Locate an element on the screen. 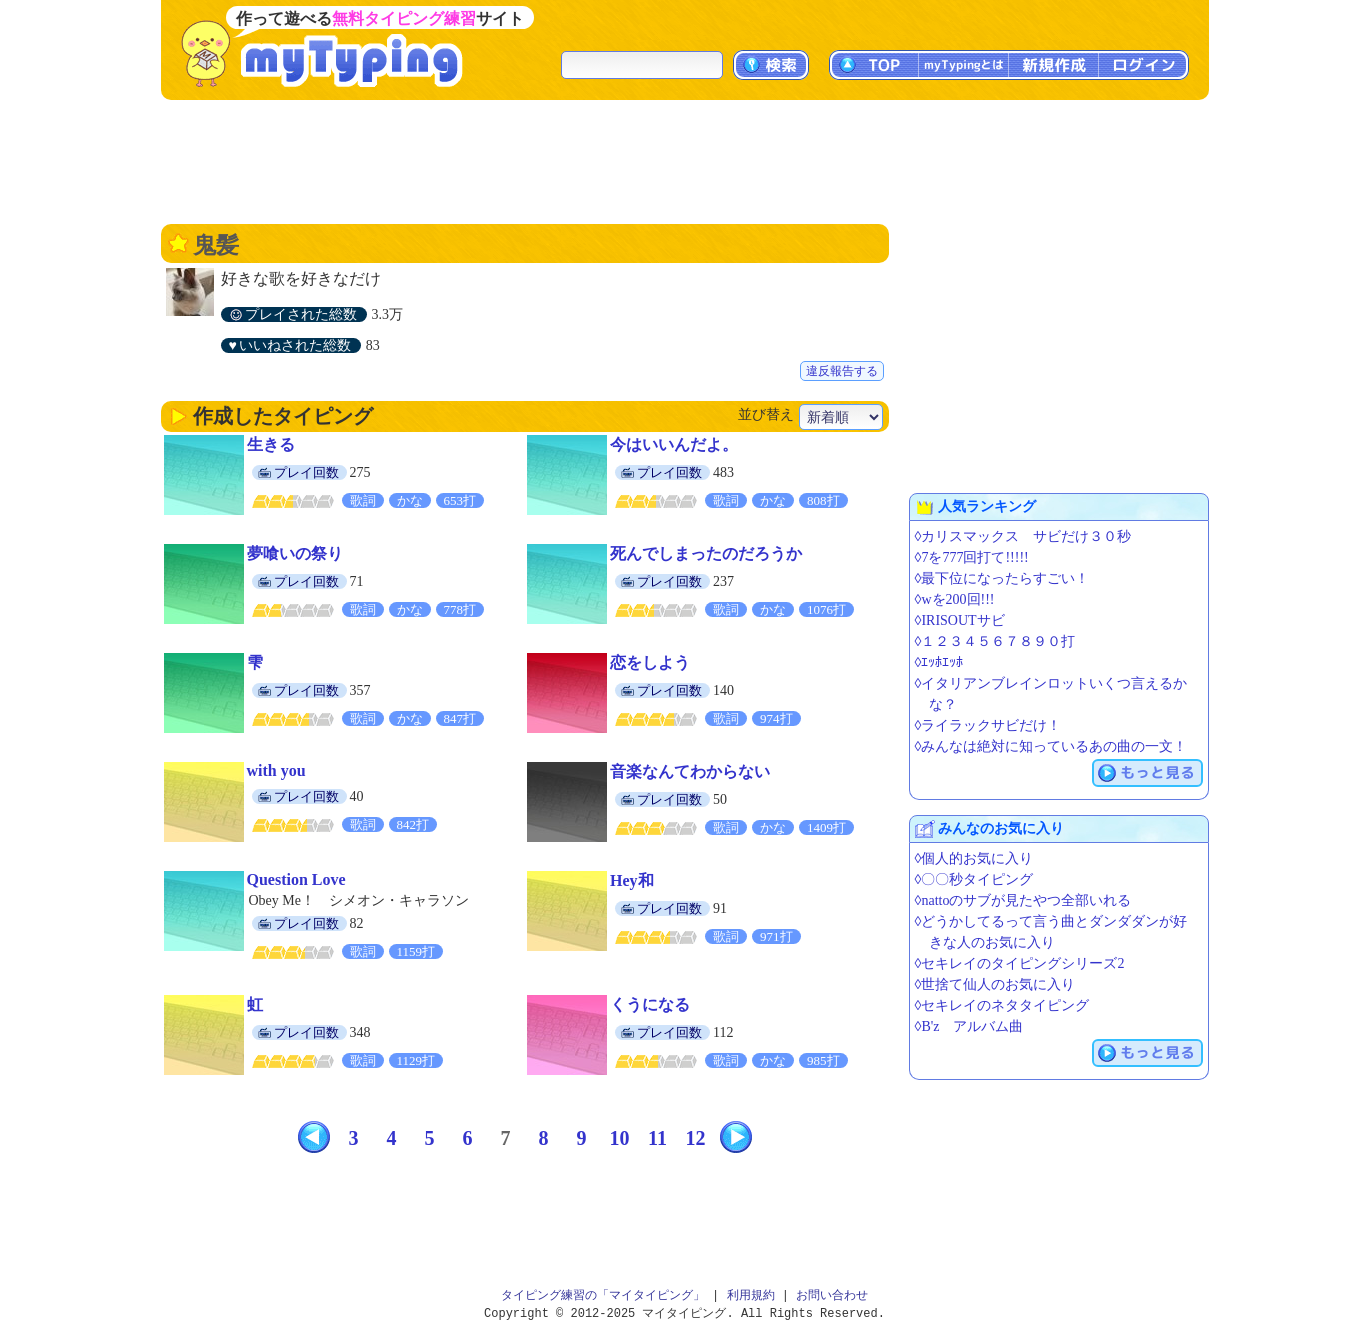 The height and width of the screenshot is (1343, 1369). 音楽なんてわからない is located at coordinates (690, 771).